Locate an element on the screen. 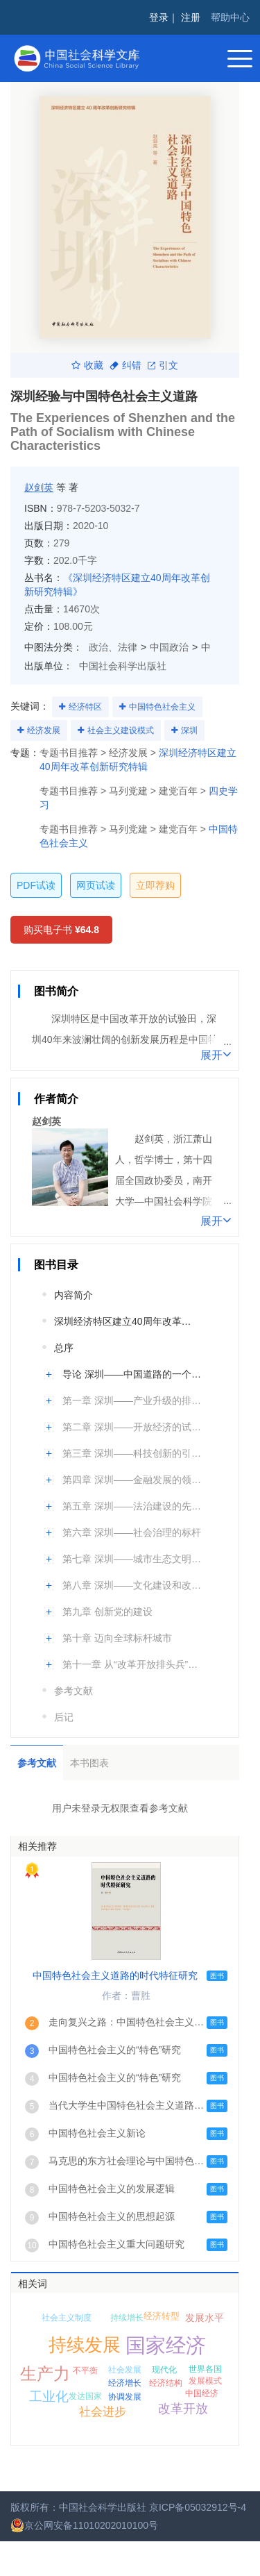  经济转型 is located at coordinates (162, 2316).